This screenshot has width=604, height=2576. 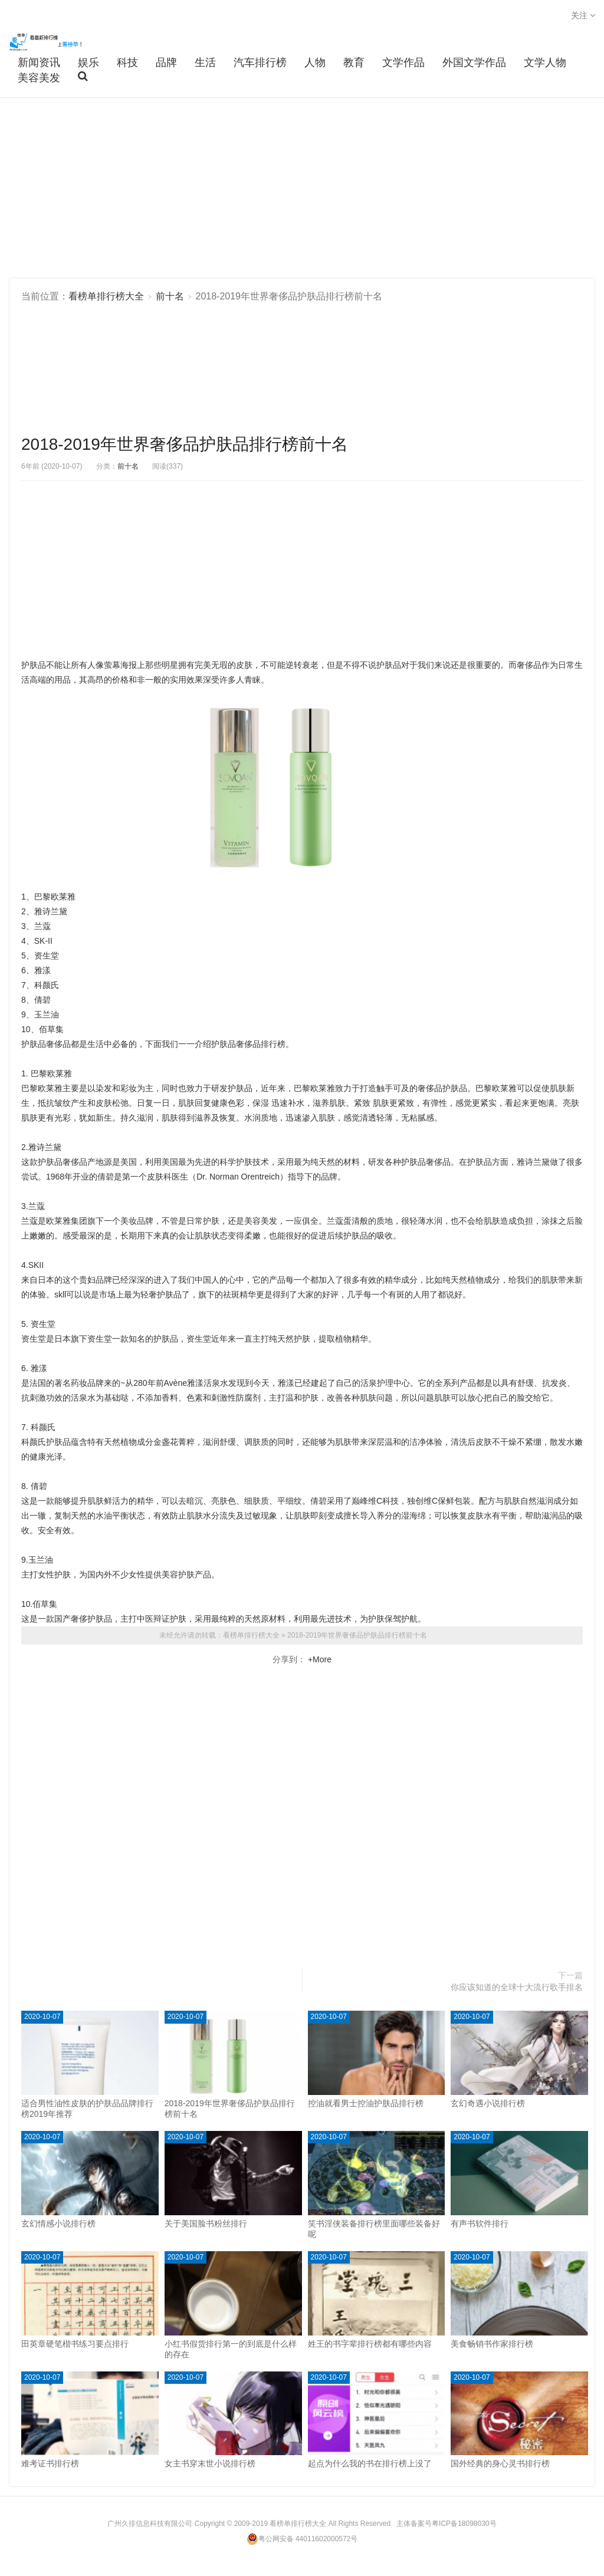 What do you see at coordinates (315, 62) in the screenshot?
I see `人物` at bounding box center [315, 62].